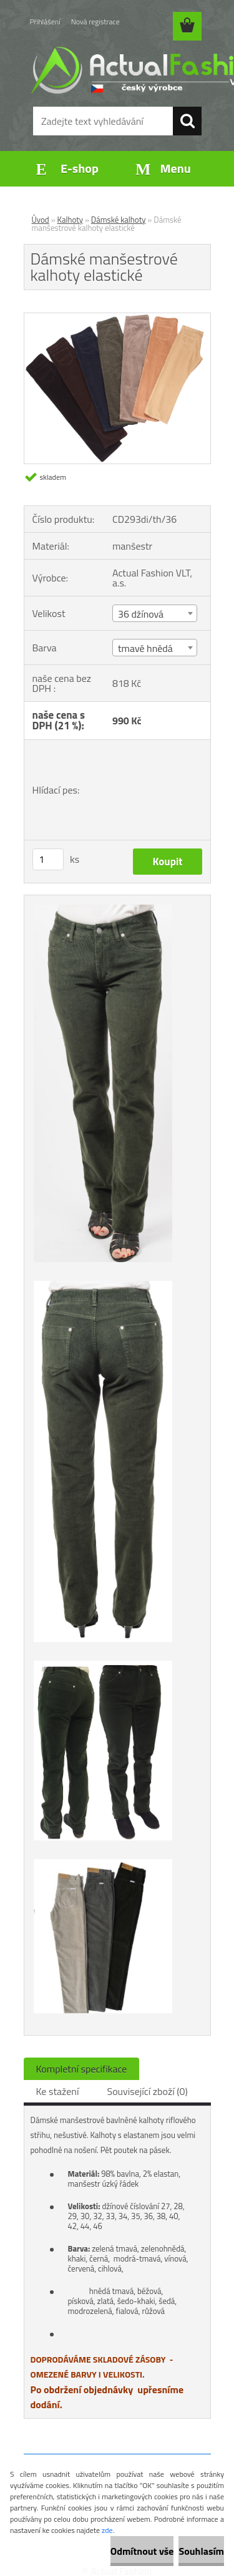  What do you see at coordinates (118, 219) in the screenshot?
I see `Dámské kalhoty` at bounding box center [118, 219].